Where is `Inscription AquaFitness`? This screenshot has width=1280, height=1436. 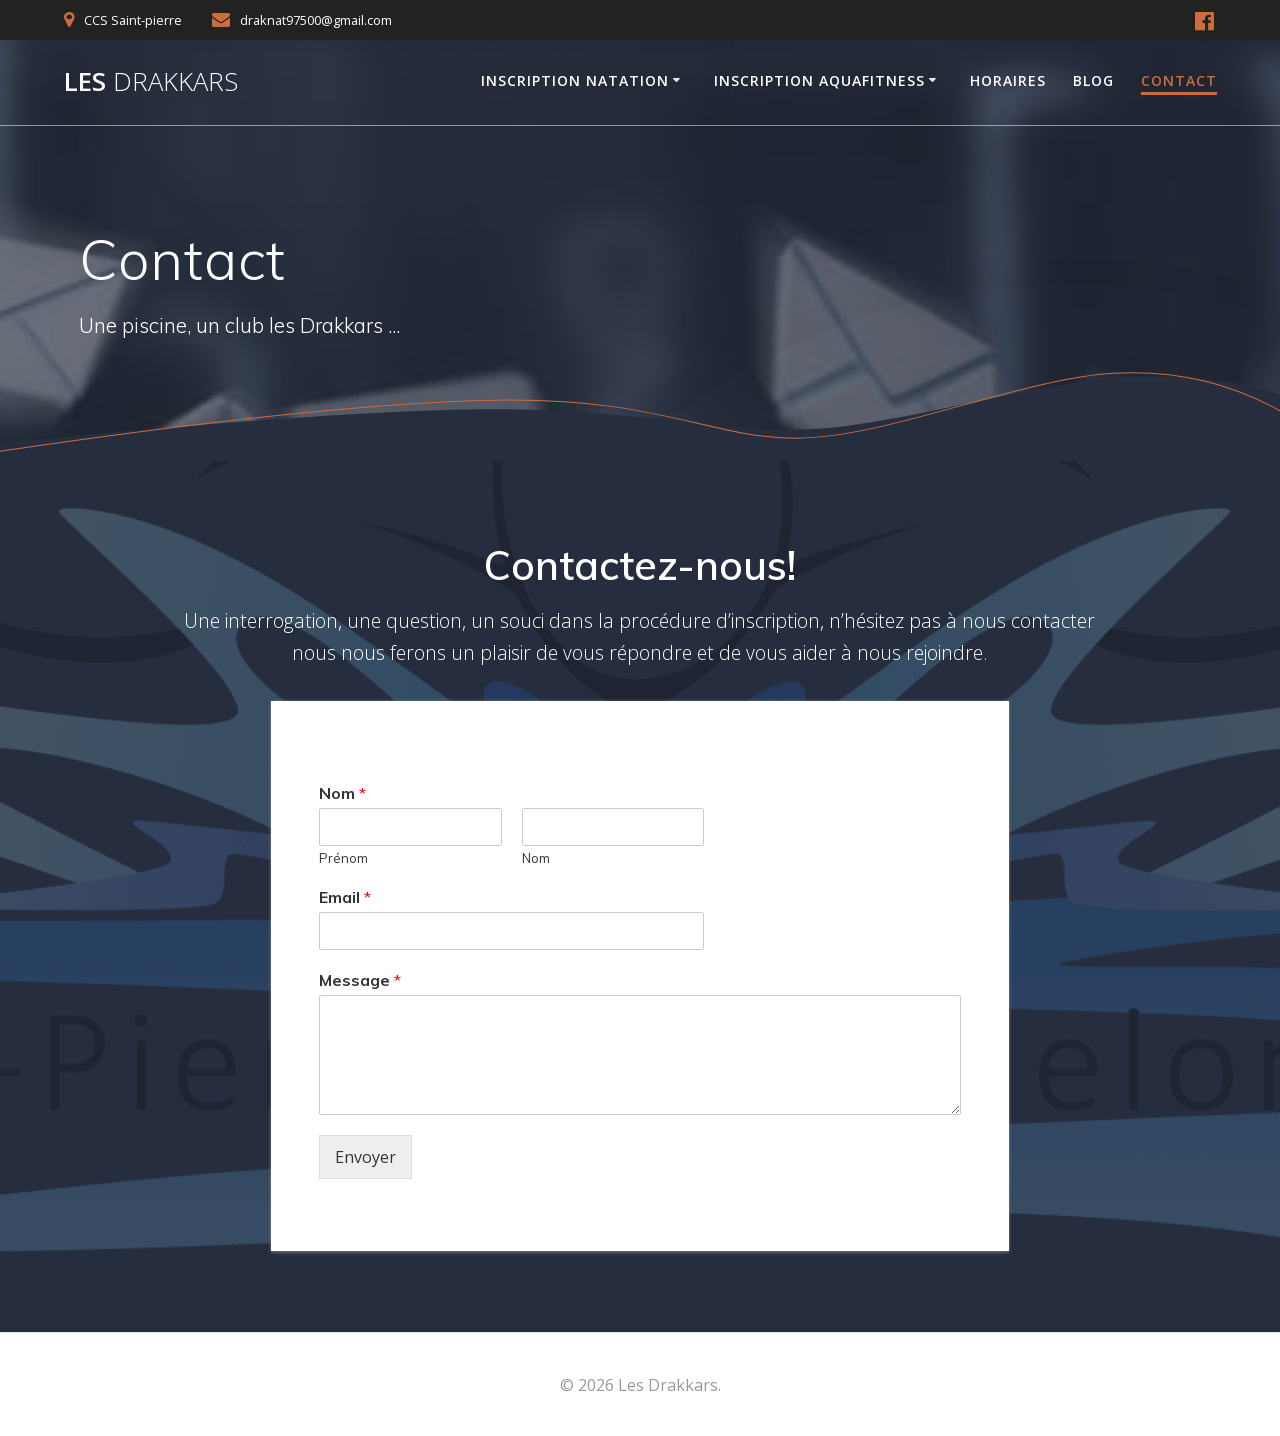
Inscription AquaFitness is located at coordinates (819, 80).